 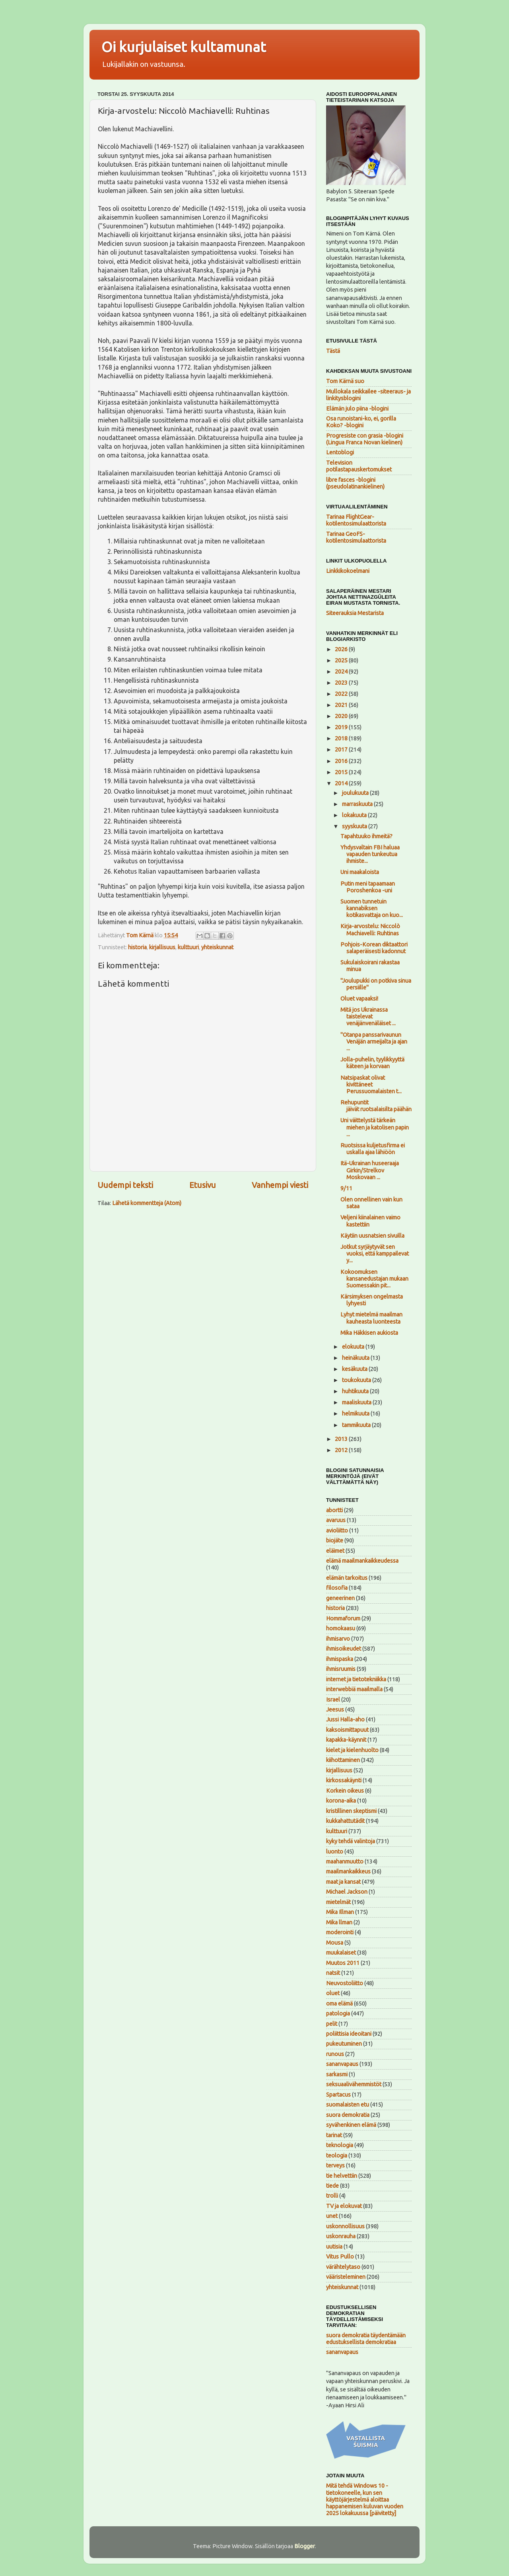 I want to click on oluet, so click(x=333, y=1993).